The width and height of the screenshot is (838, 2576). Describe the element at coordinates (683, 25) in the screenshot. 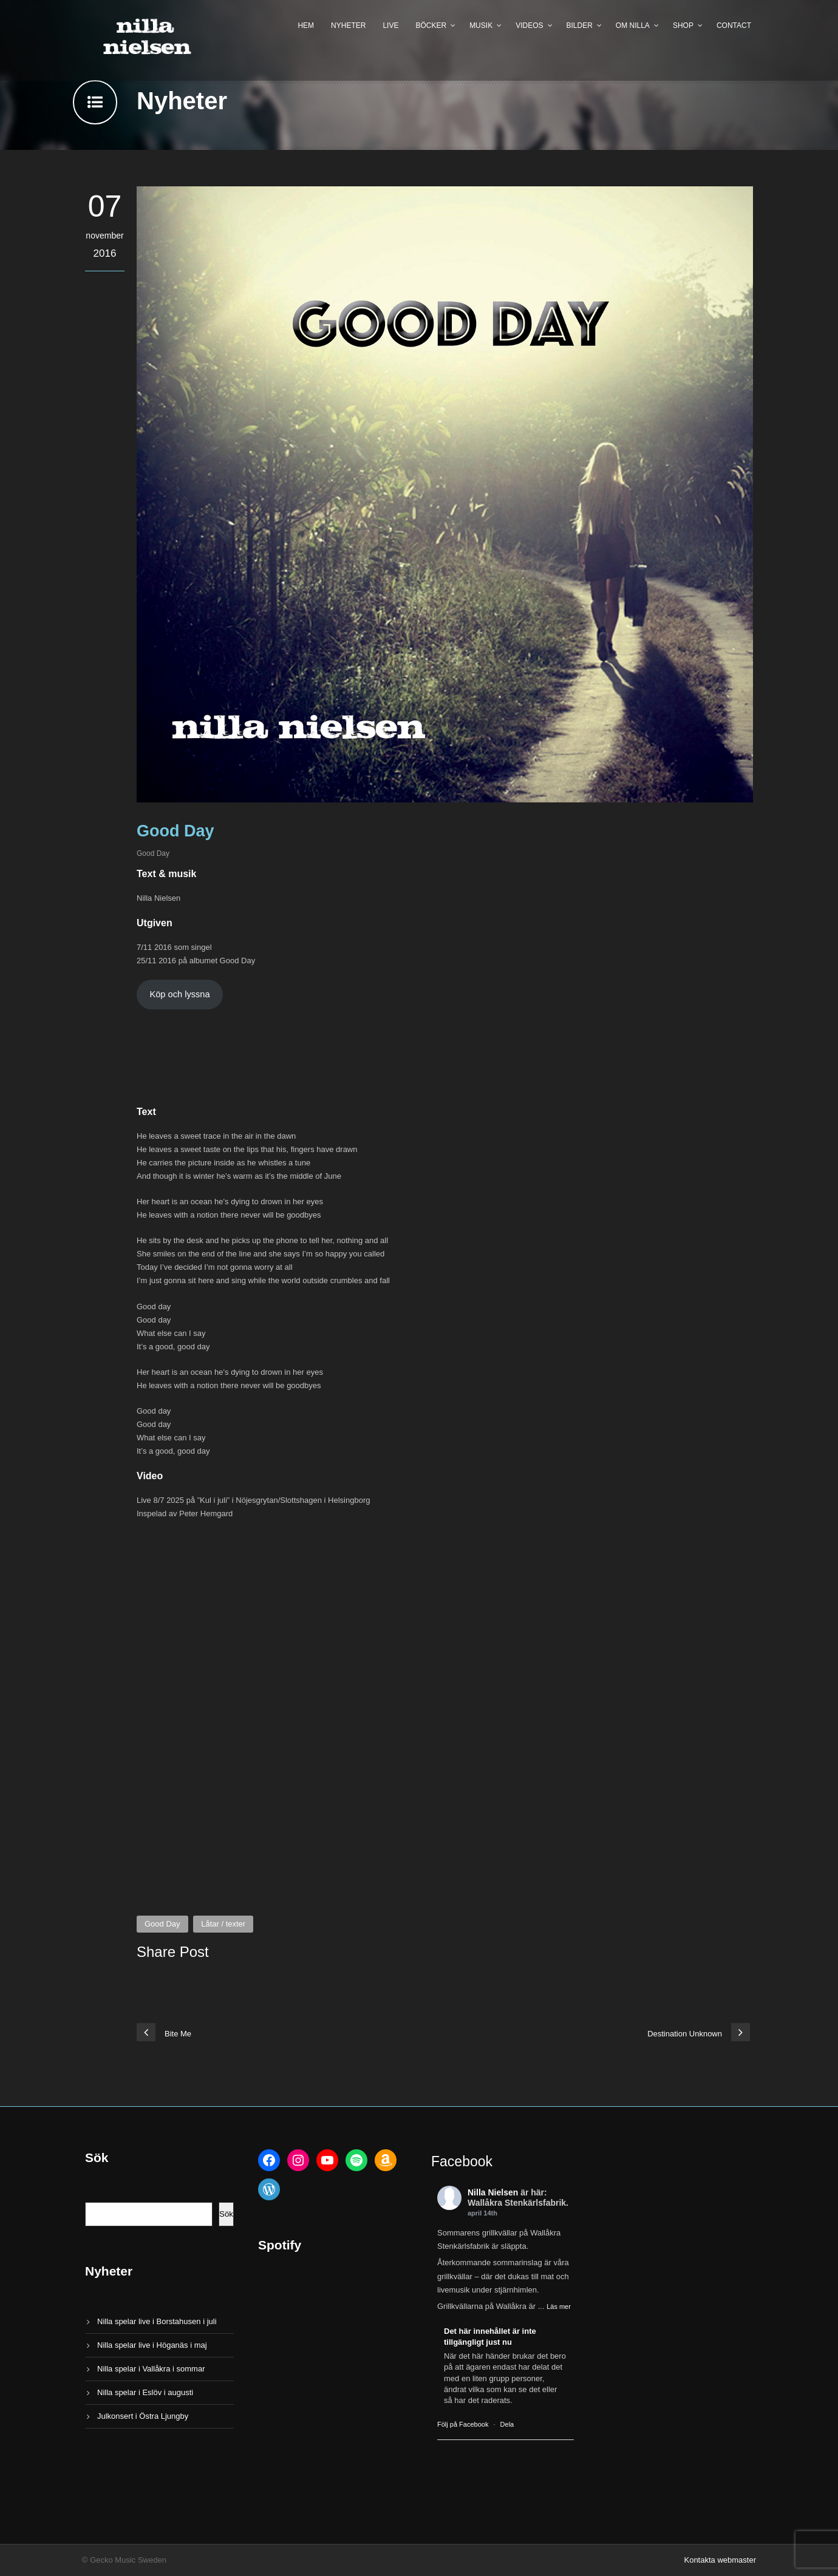

I see `Shop` at that location.